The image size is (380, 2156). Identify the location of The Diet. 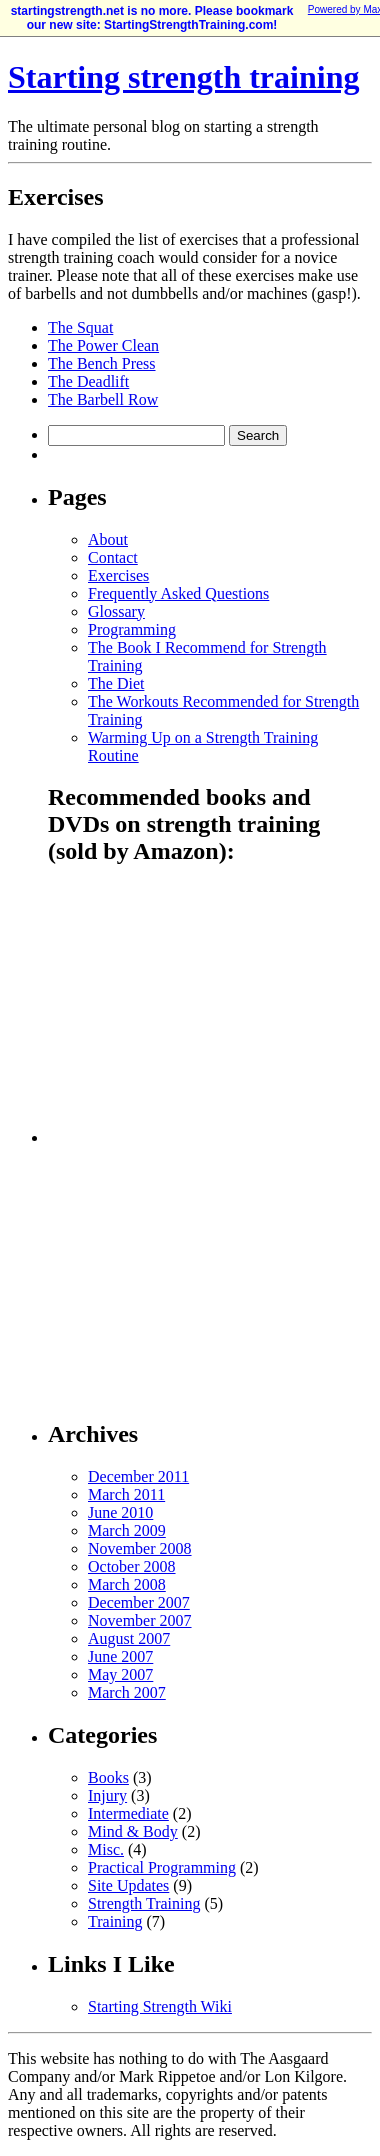
(116, 683).